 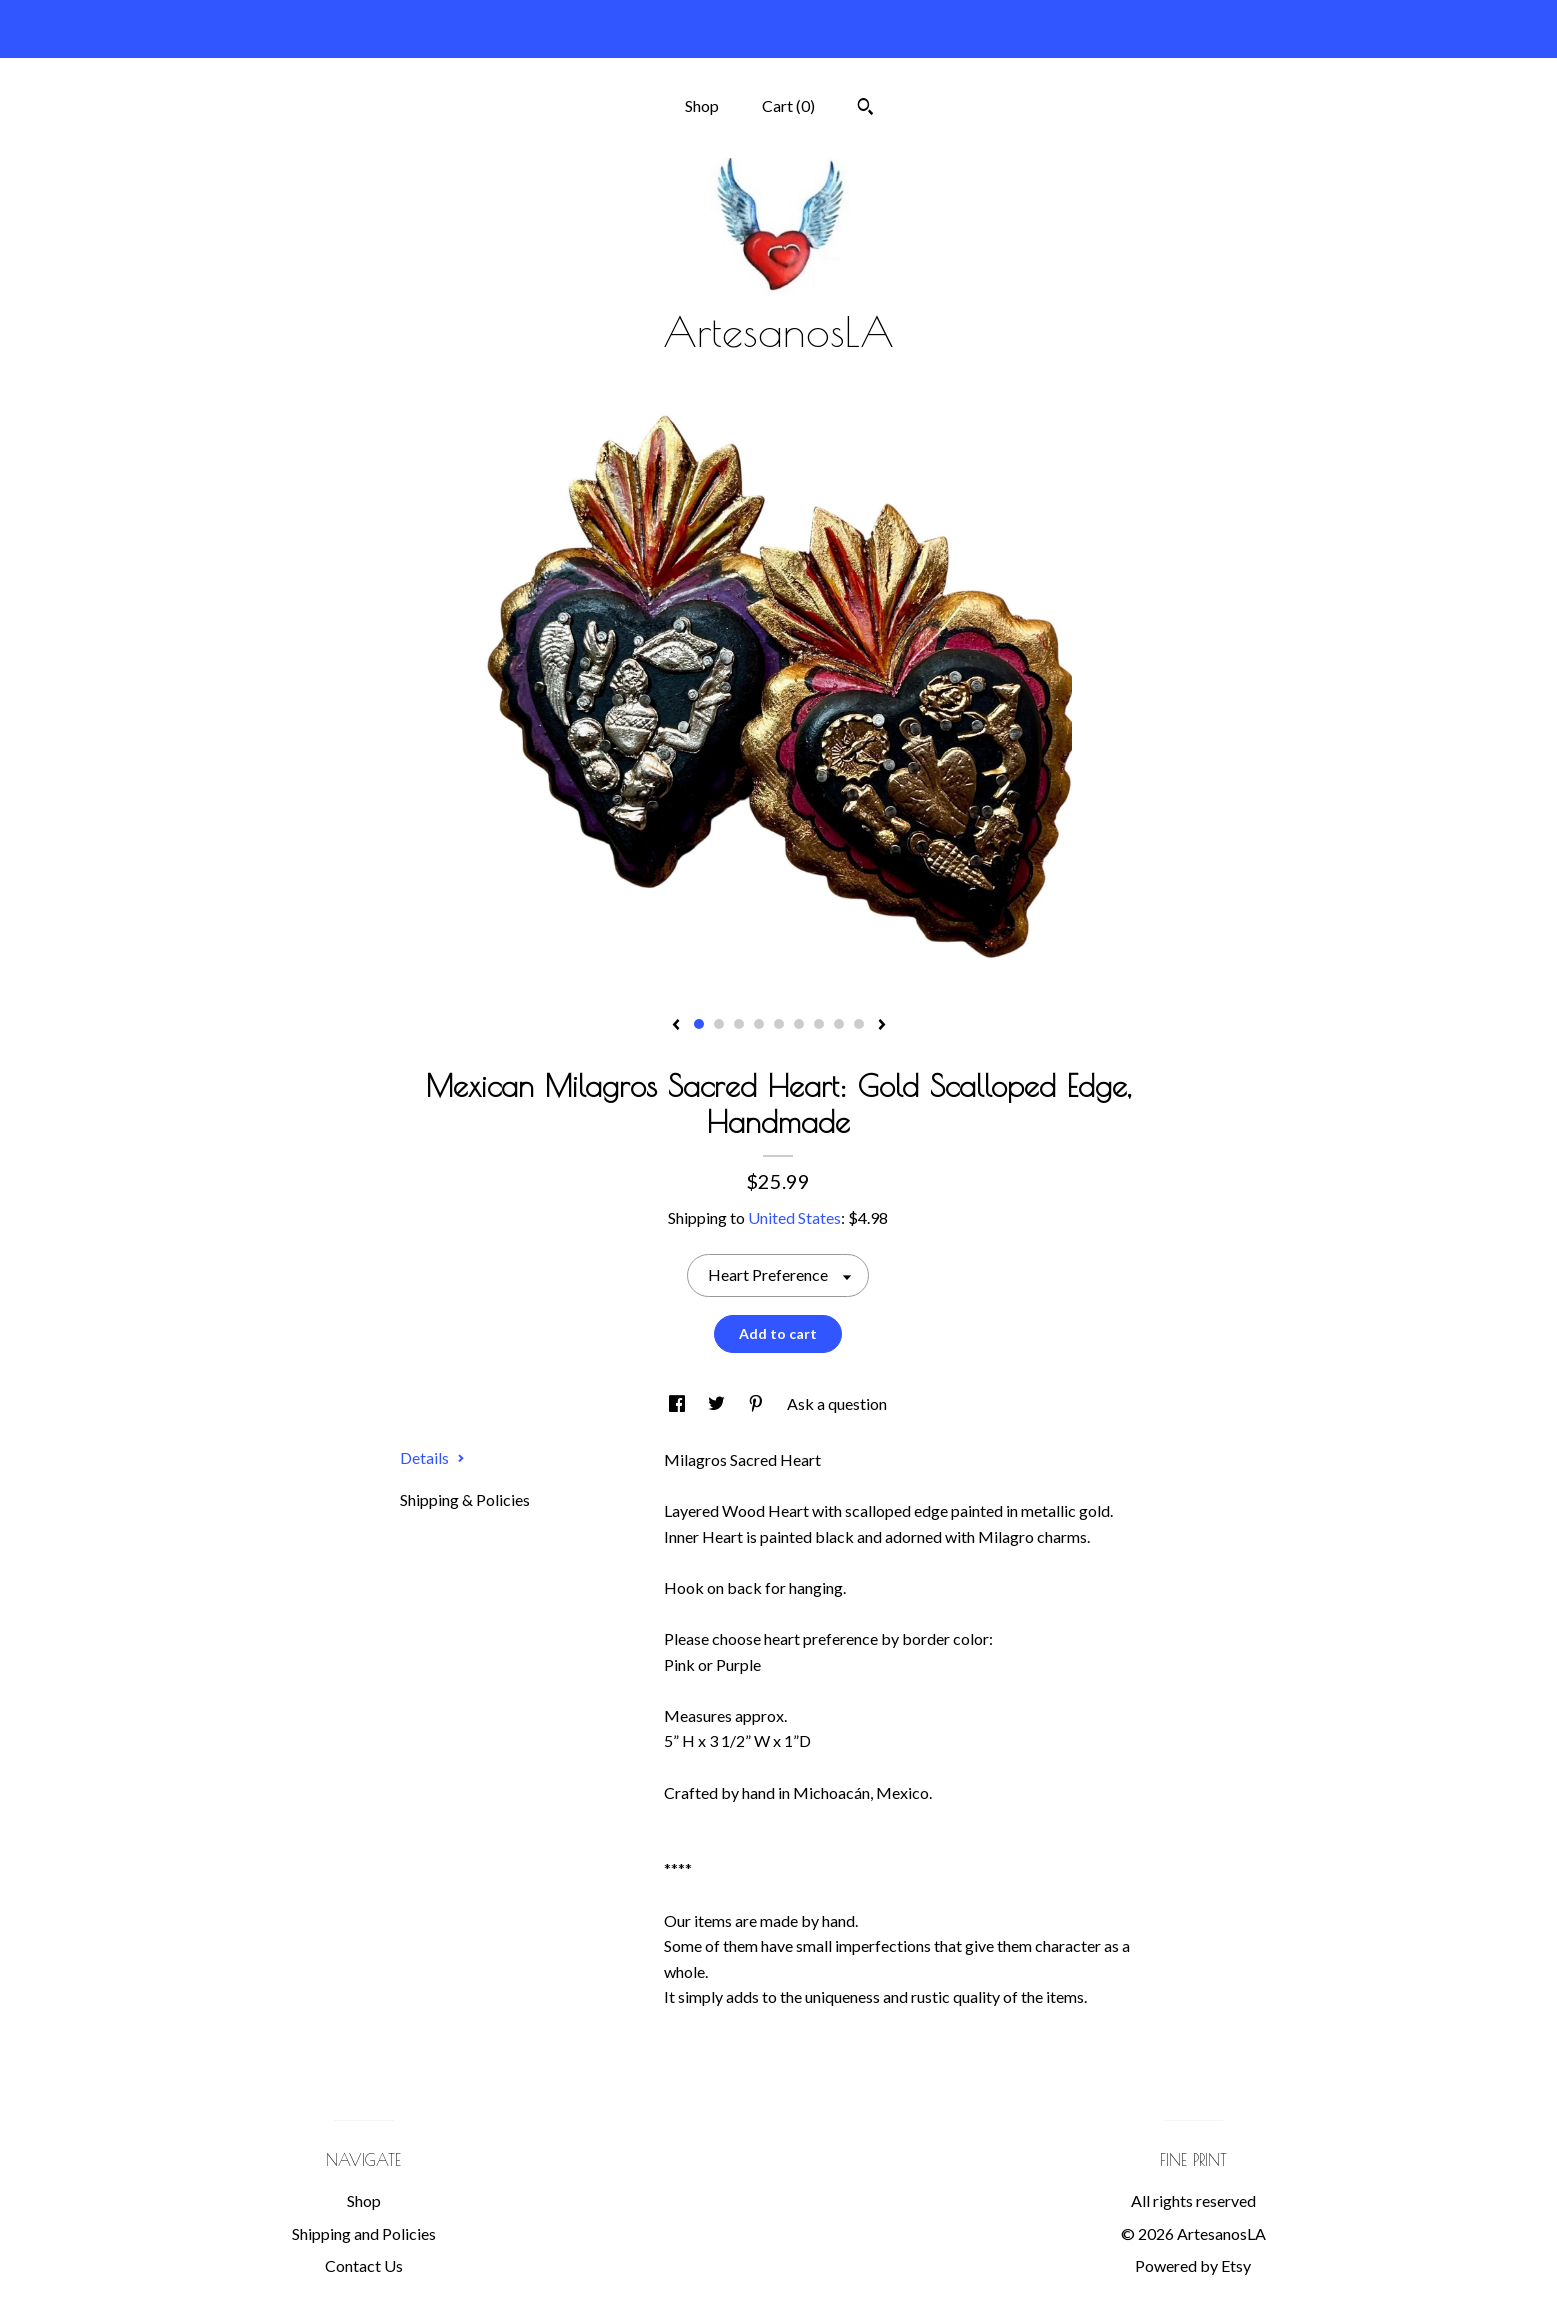 What do you see at coordinates (678, 1403) in the screenshot?
I see `[social media share for facebook]` at bounding box center [678, 1403].